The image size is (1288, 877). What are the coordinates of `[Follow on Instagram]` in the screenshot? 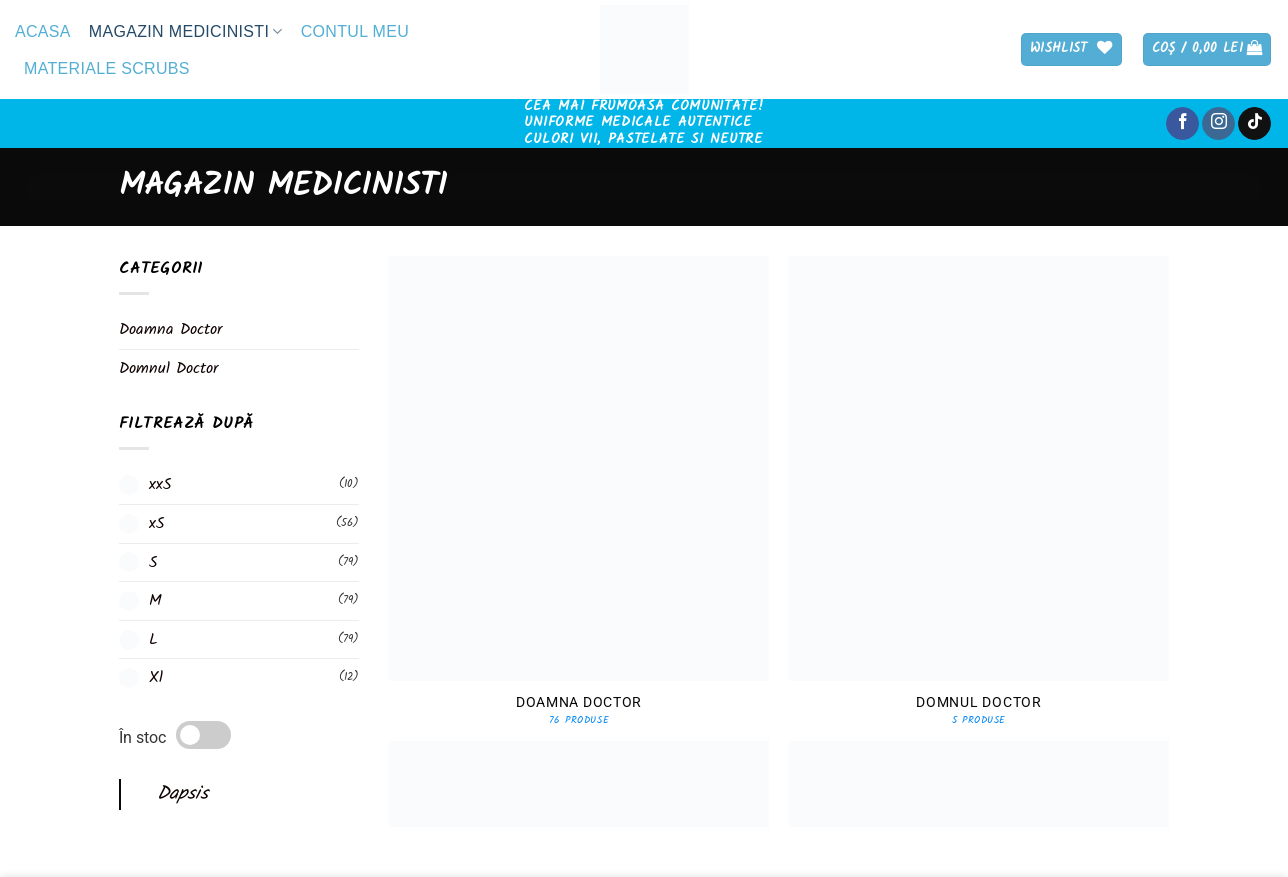 It's located at (1218, 124).